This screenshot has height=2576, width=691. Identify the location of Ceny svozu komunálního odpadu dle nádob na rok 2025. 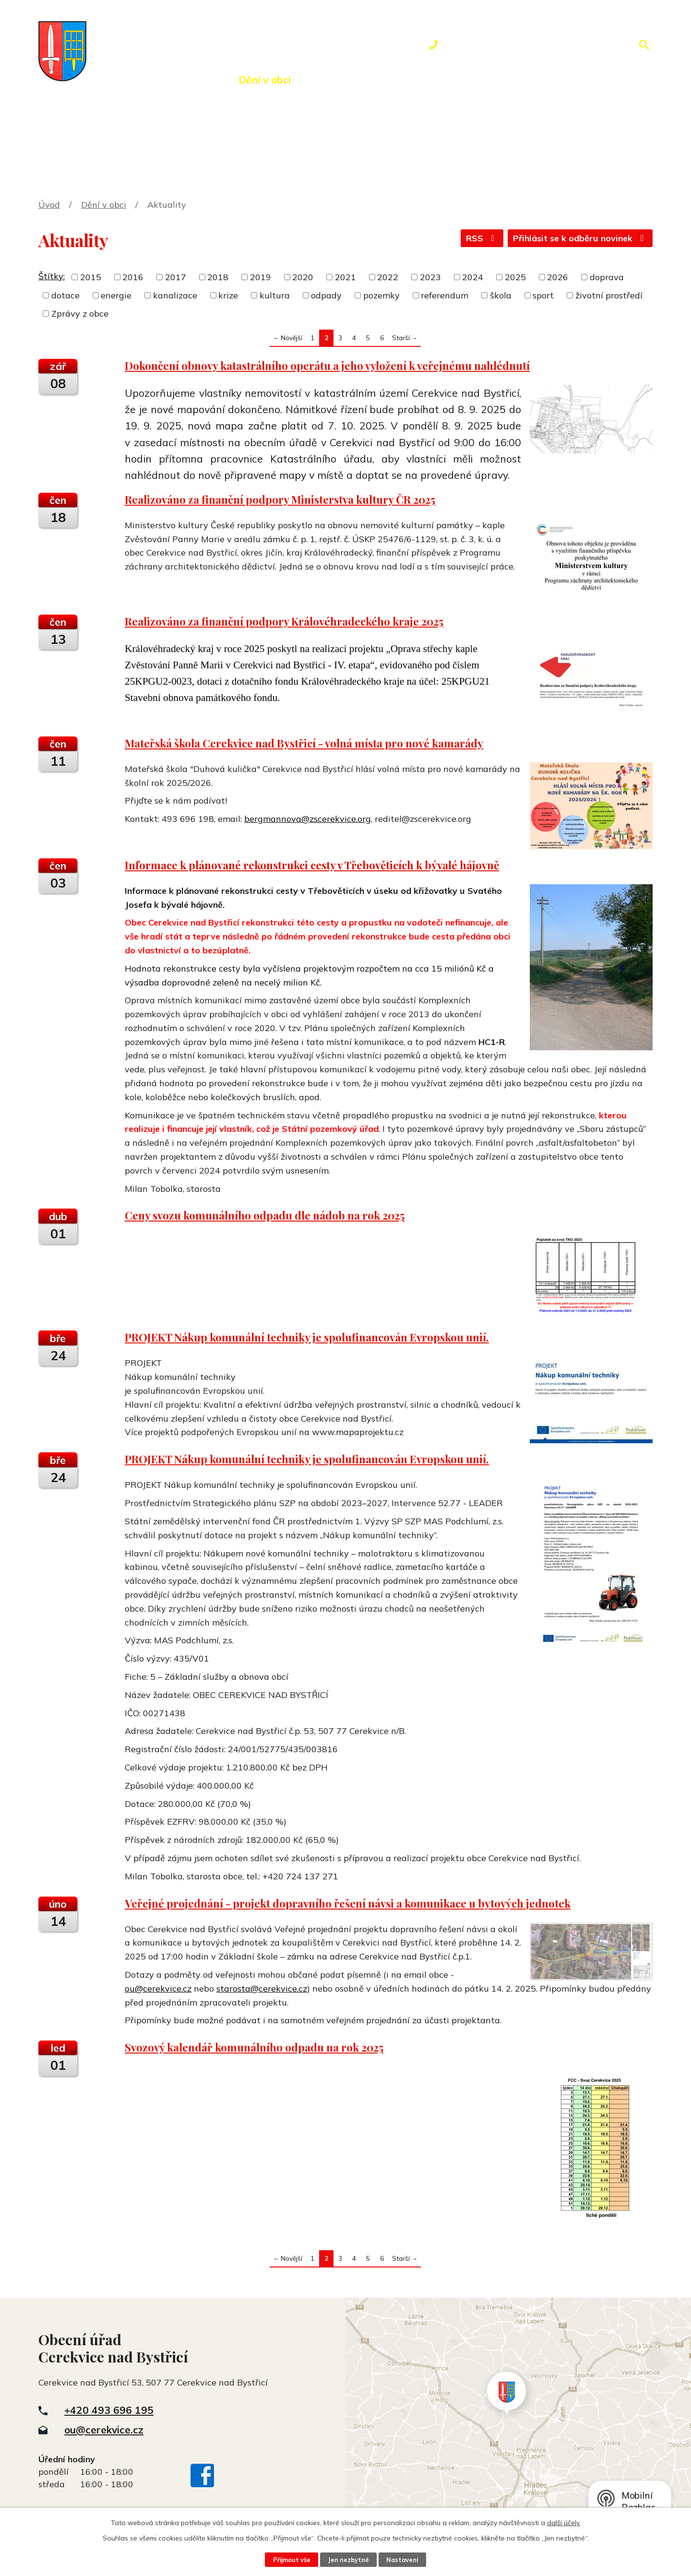
(265, 1215).